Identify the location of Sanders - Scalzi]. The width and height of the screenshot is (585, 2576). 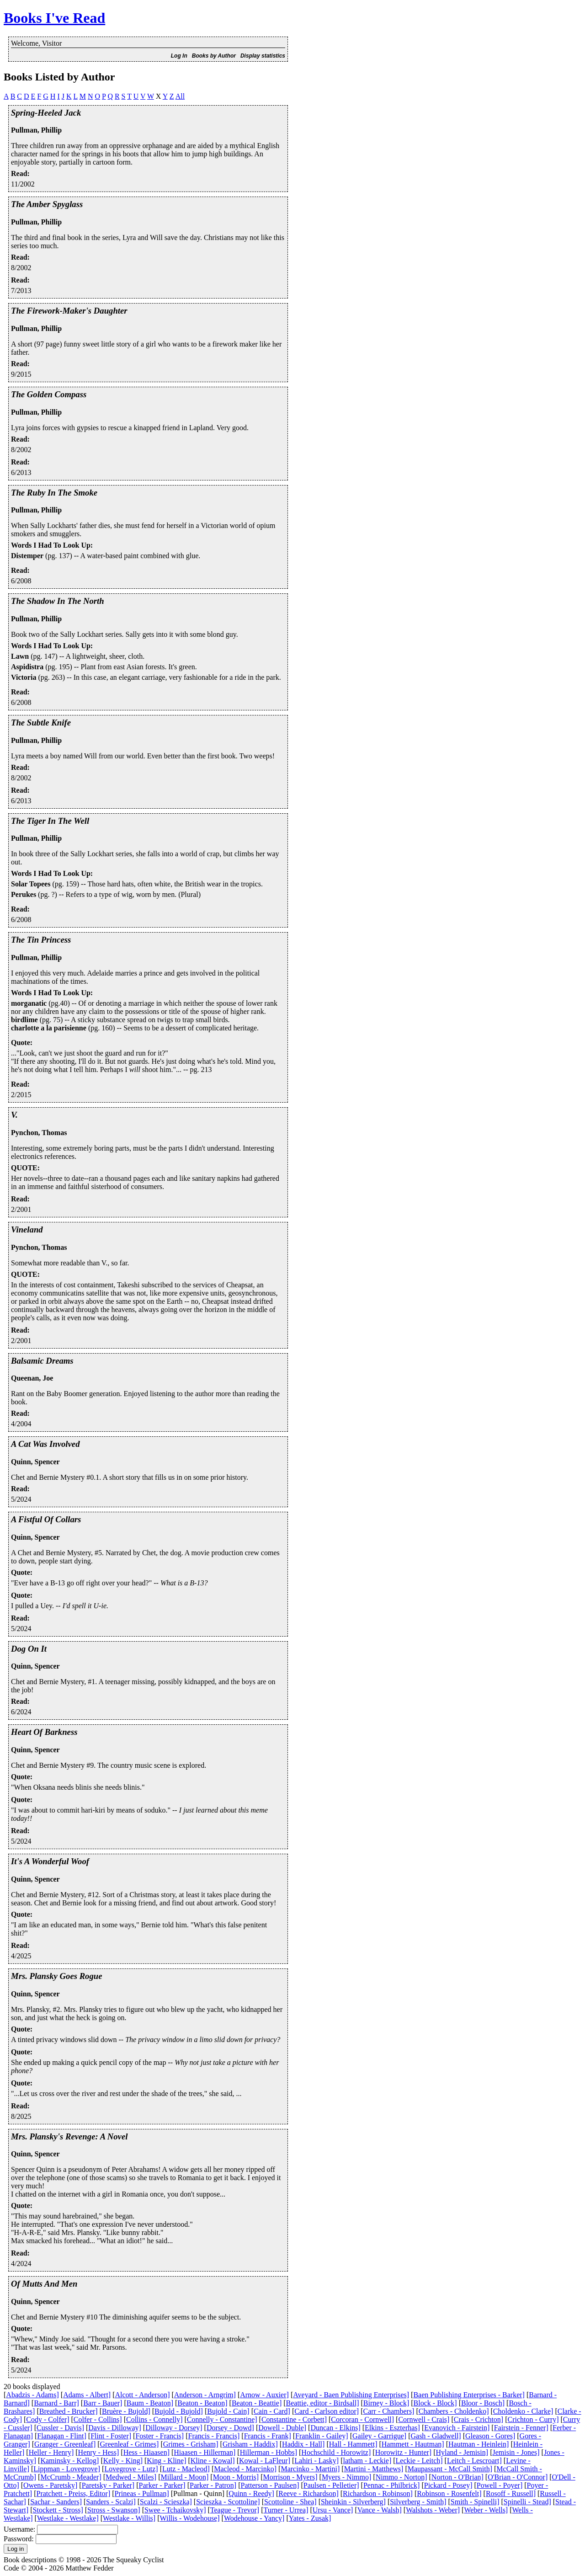
(110, 2502).